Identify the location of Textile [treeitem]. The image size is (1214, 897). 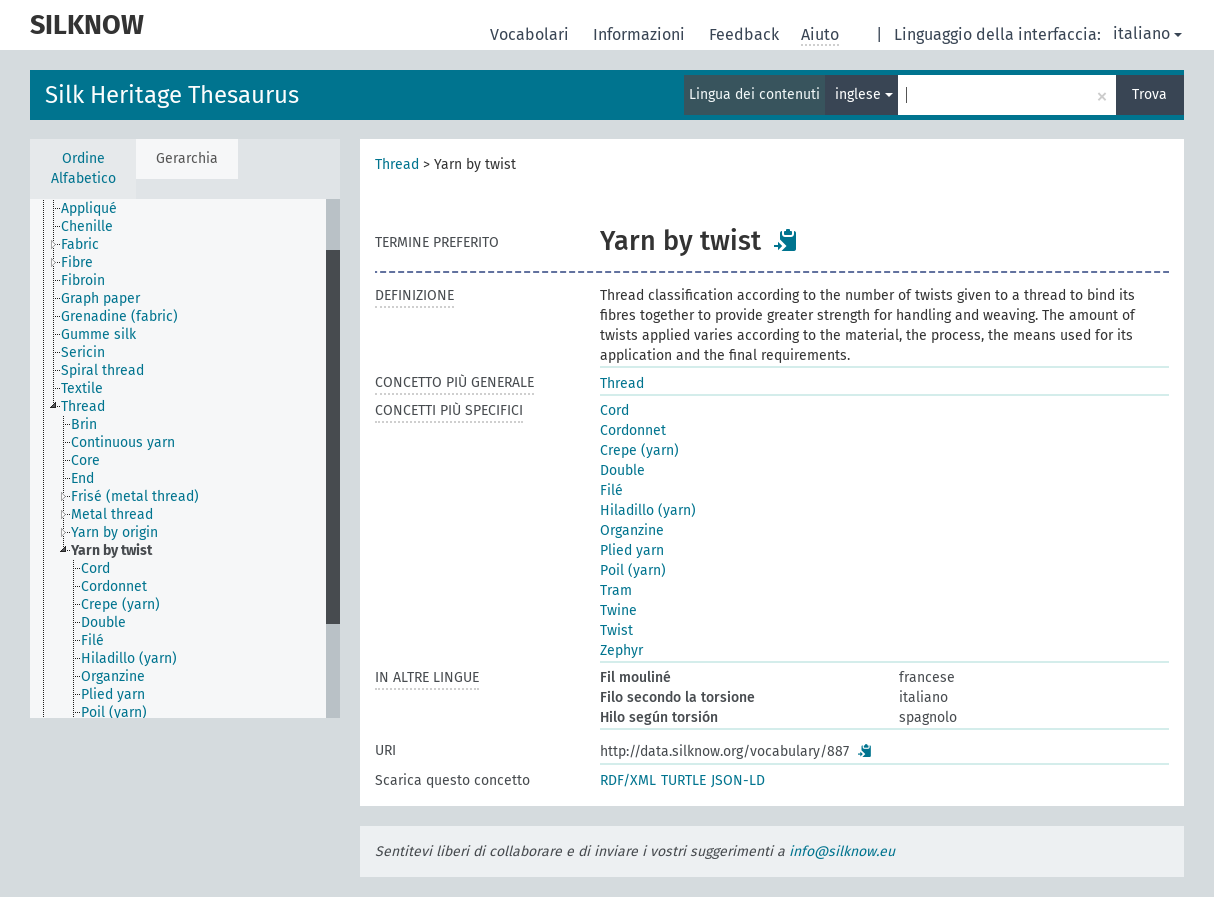
(82, 388).